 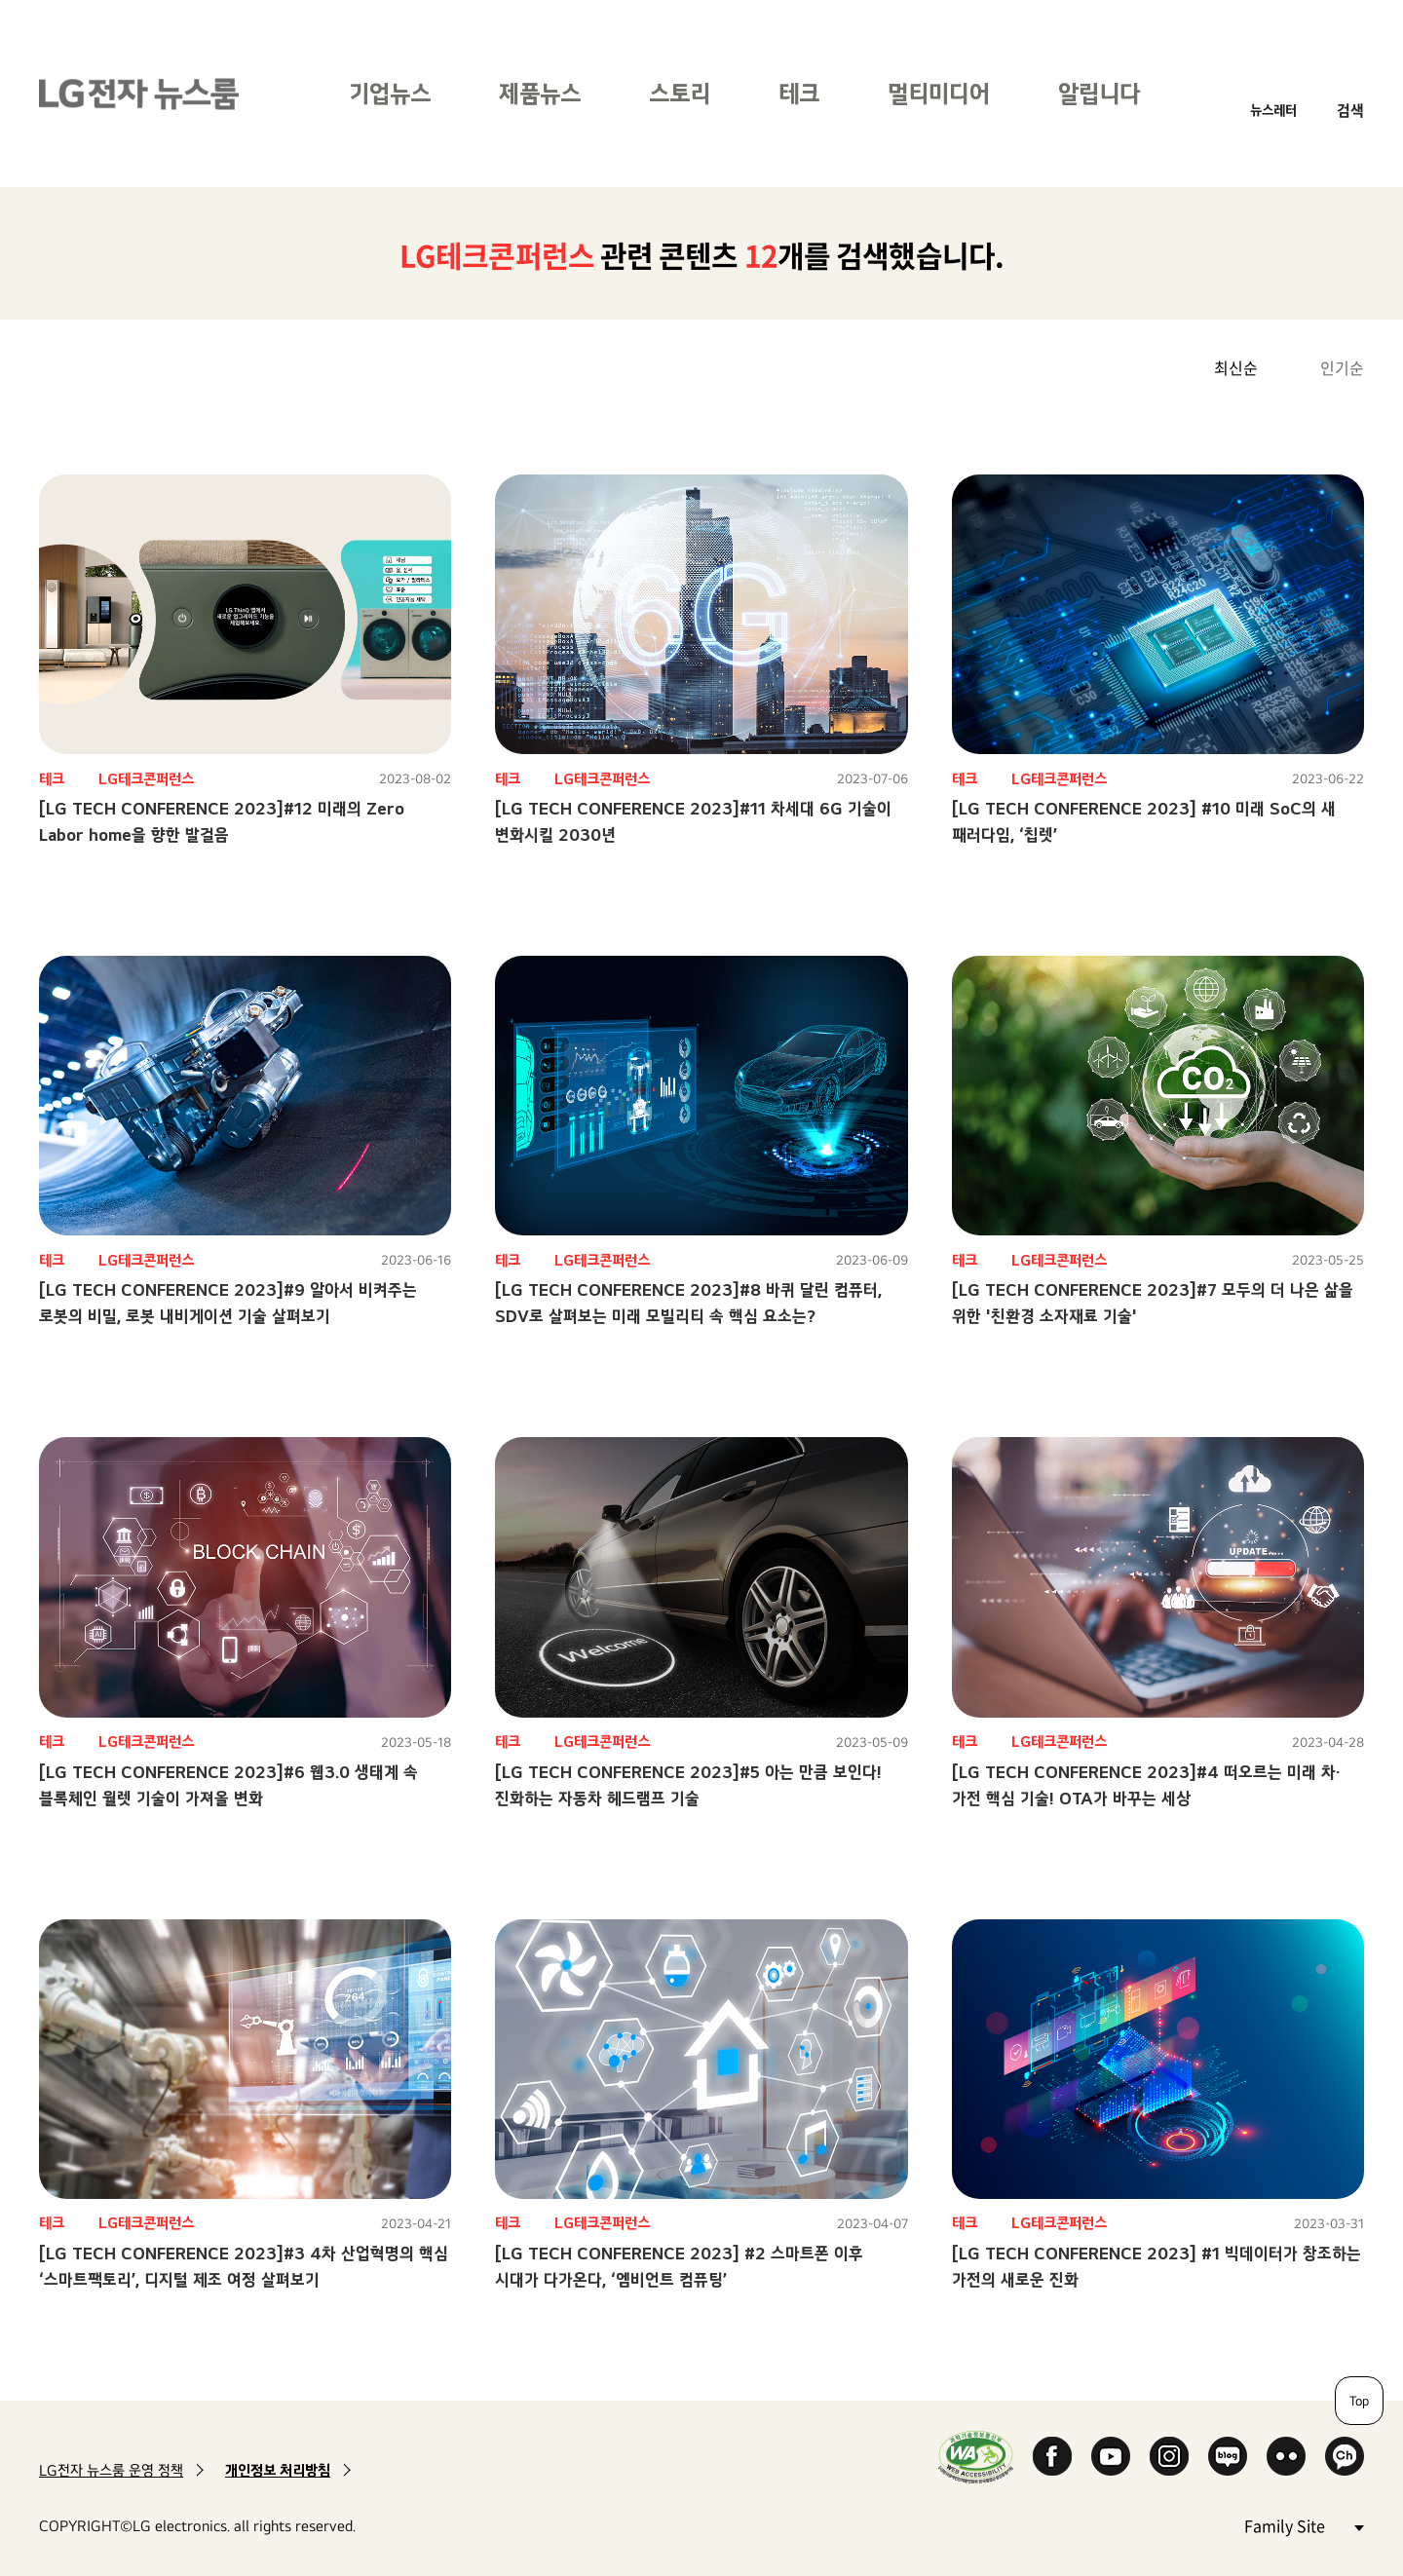 I want to click on 테크, so click(x=798, y=93).